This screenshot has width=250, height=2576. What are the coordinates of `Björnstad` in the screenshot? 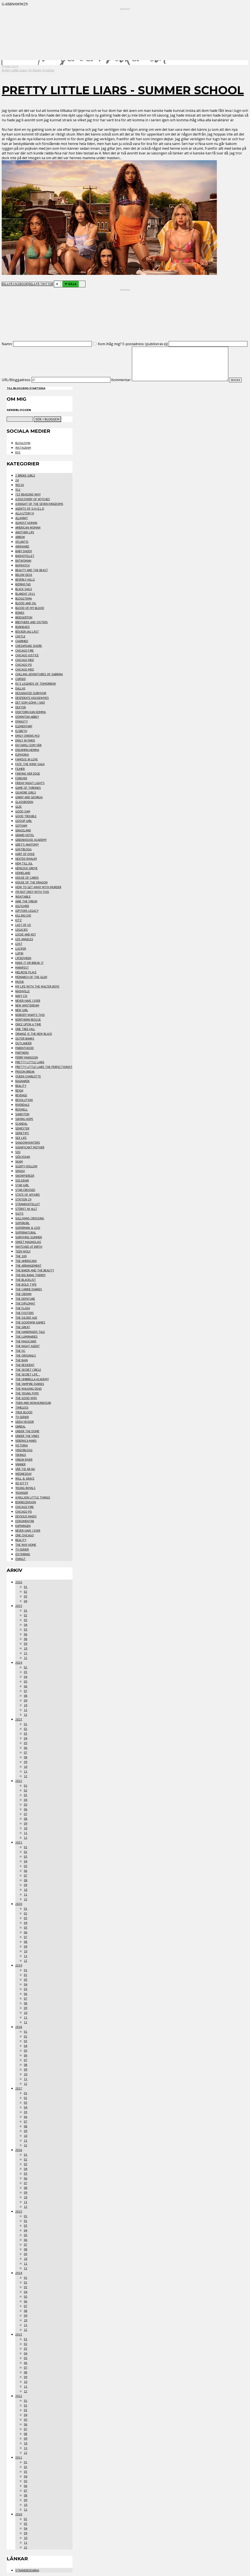 It's located at (23, 584).